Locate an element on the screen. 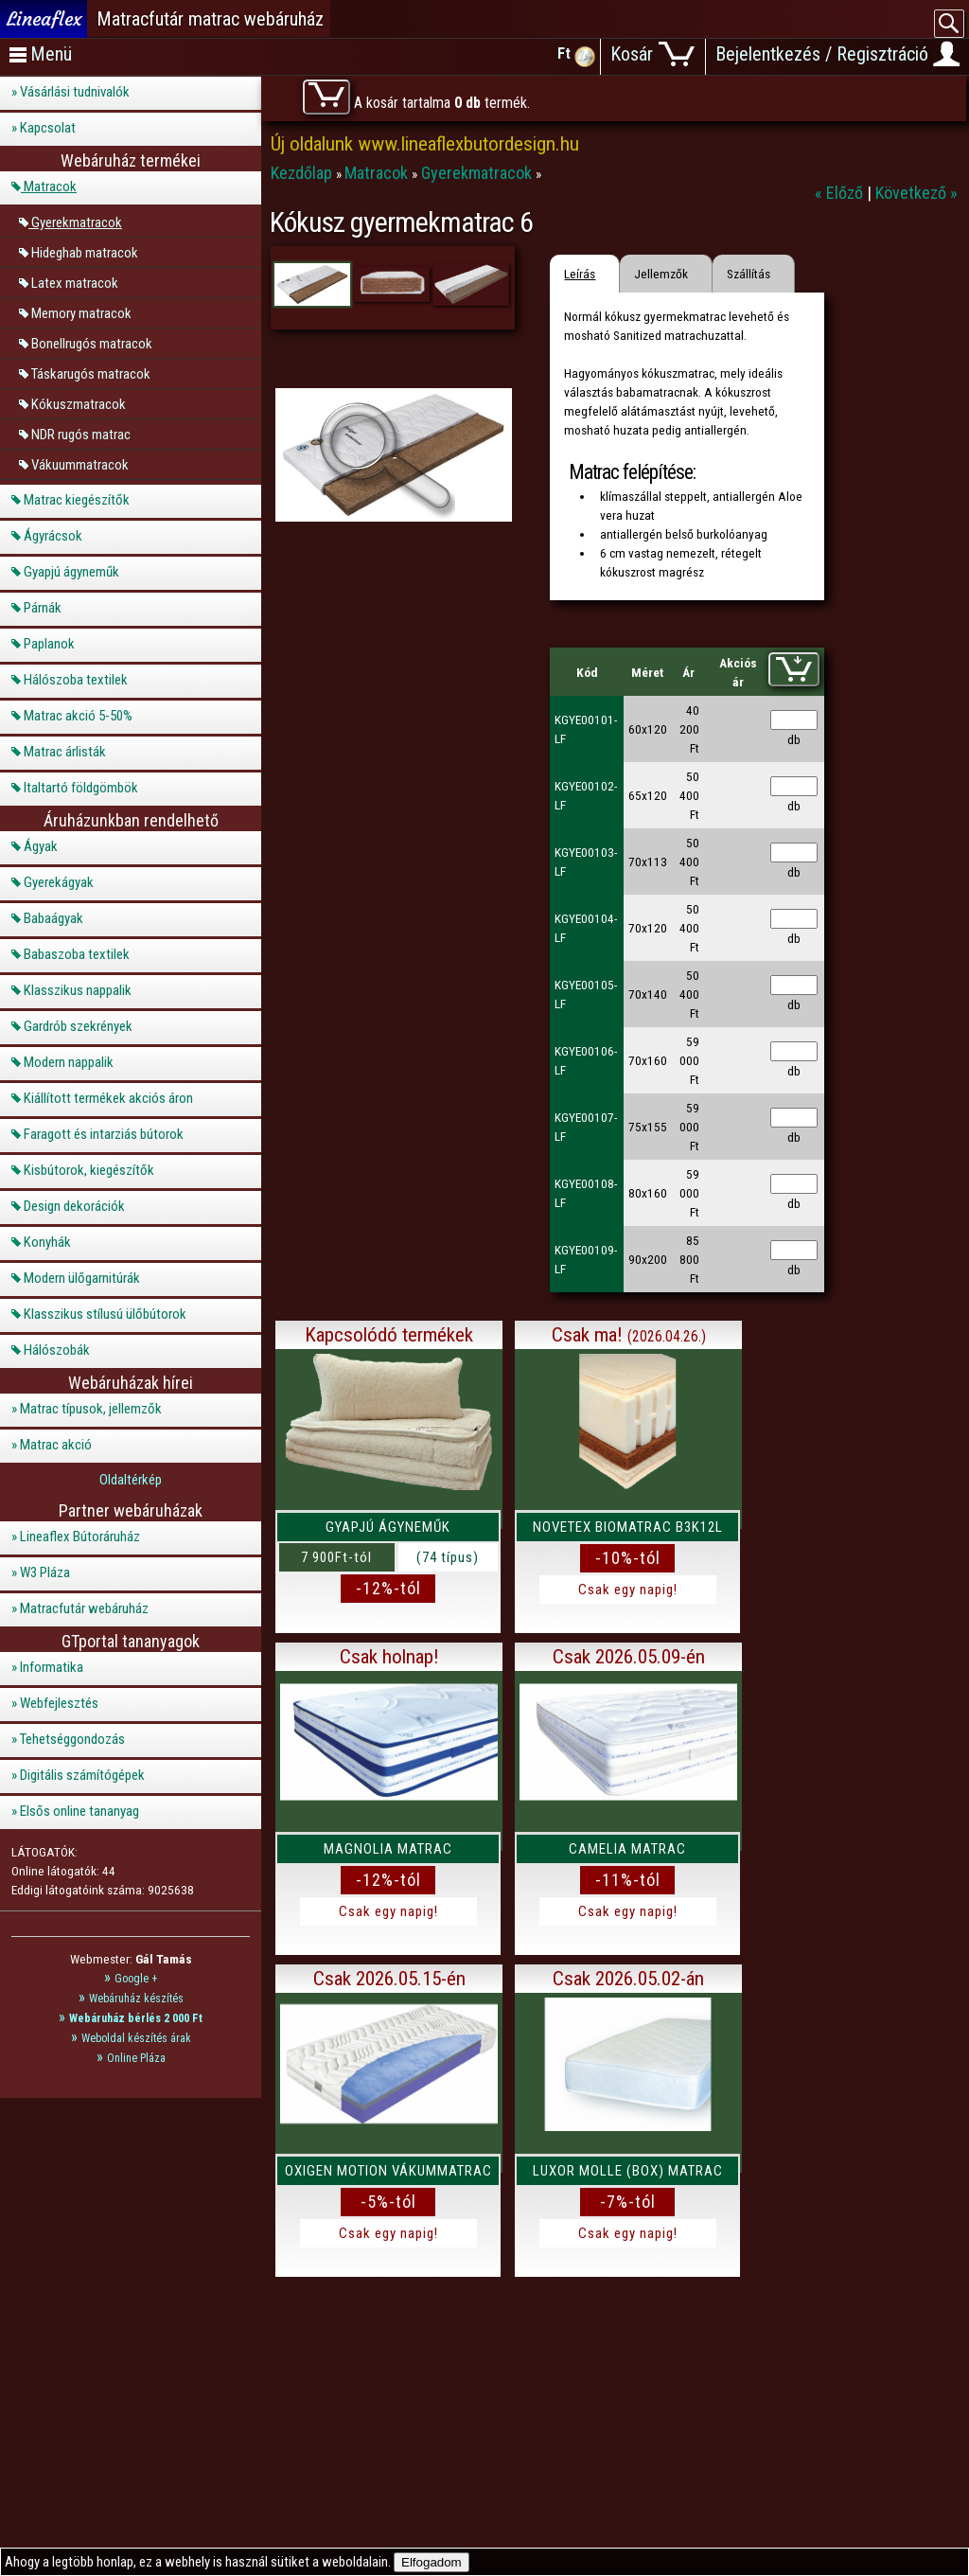 The width and height of the screenshot is (969, 2576). Gardrób szekrények is located at coordinates (78, 1026).